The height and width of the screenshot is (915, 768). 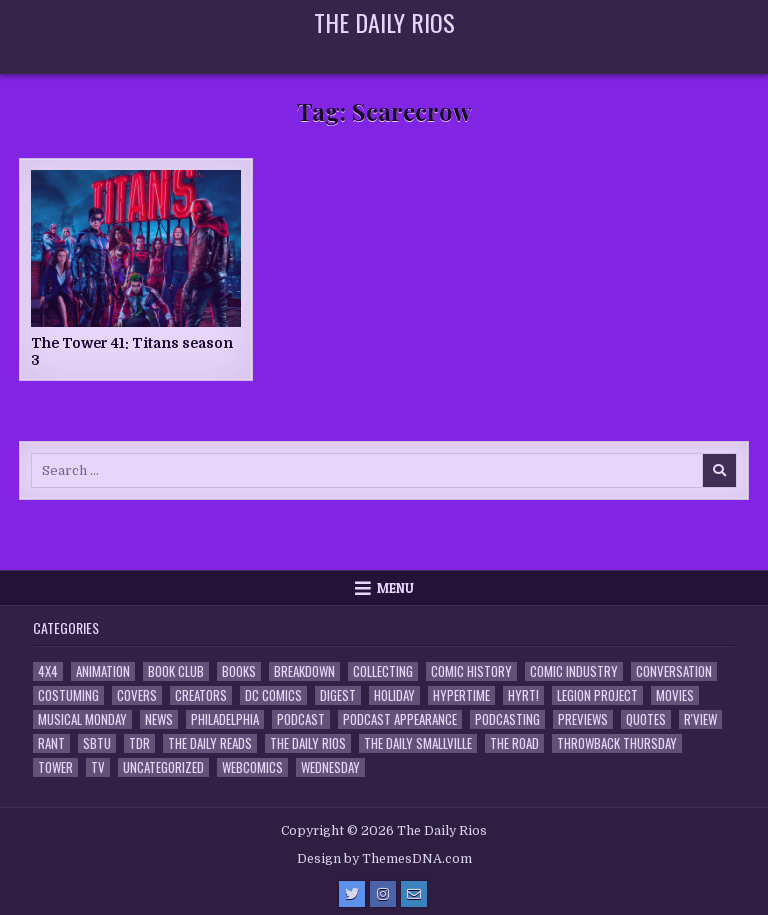 I want to click on The Daily Reads [The Daily Reads (1 item)], so click(x=210, y=743).